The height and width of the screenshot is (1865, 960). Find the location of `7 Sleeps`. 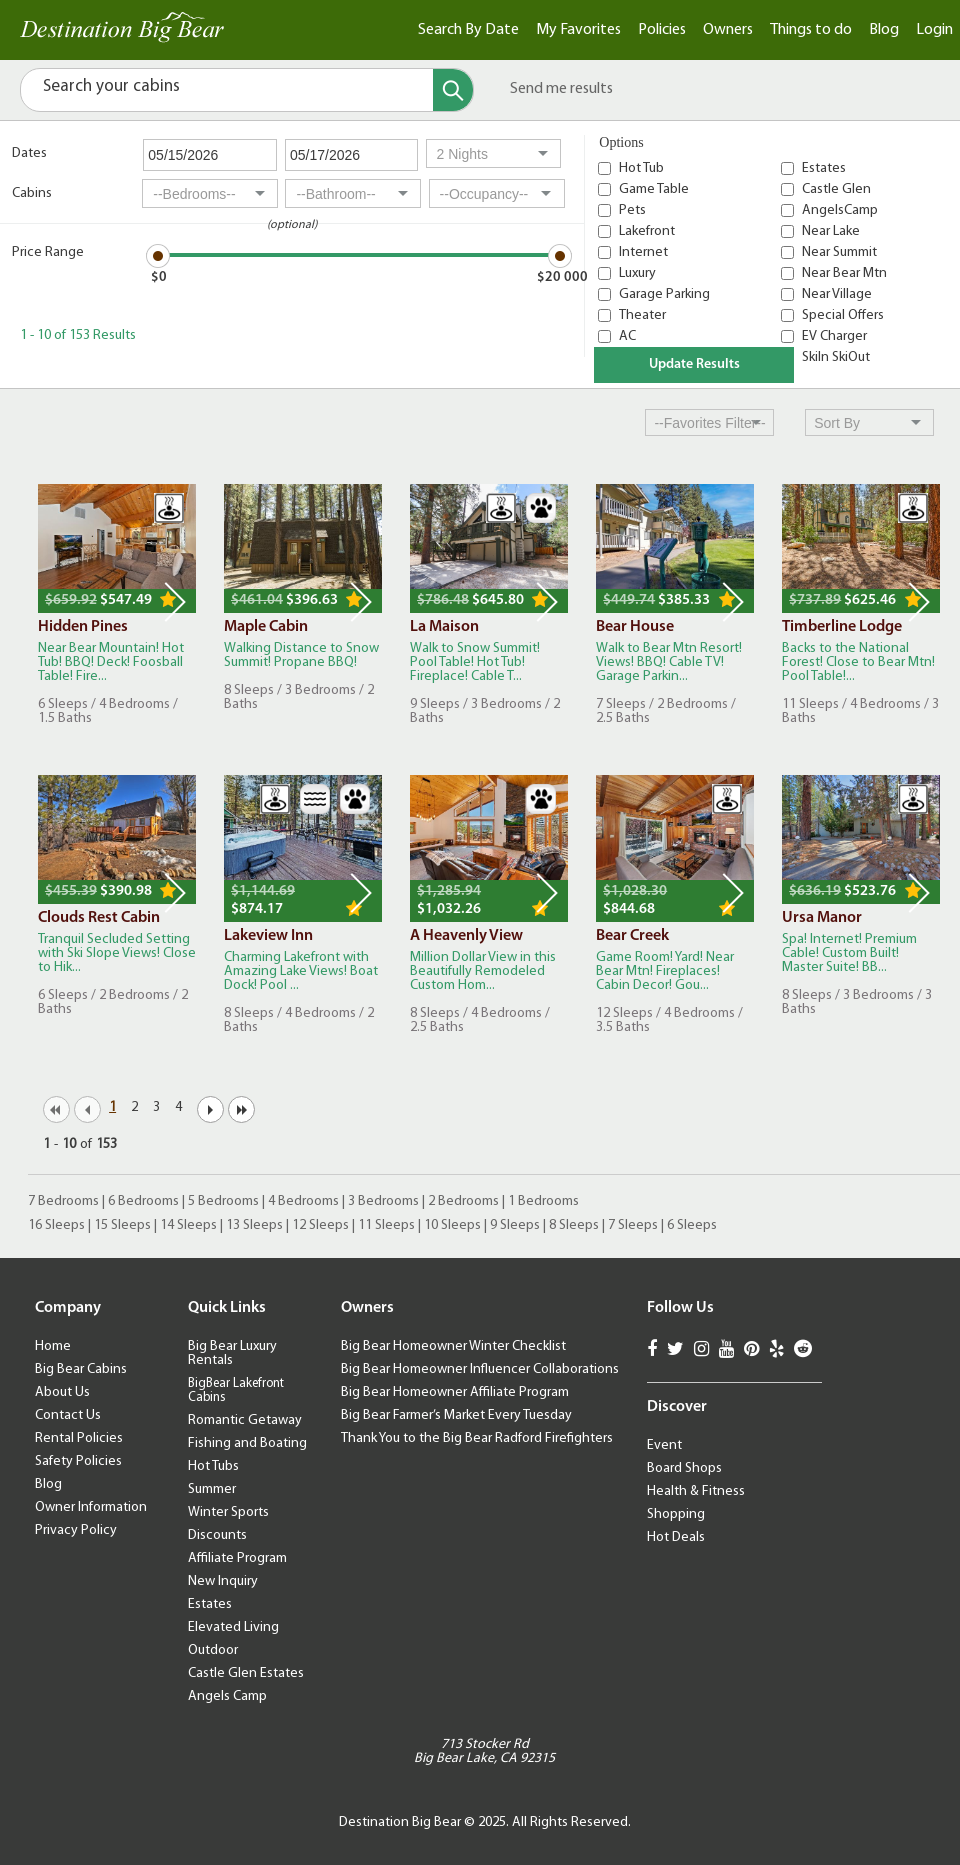

7 Sleeps is located at coordinates (633, 1225).